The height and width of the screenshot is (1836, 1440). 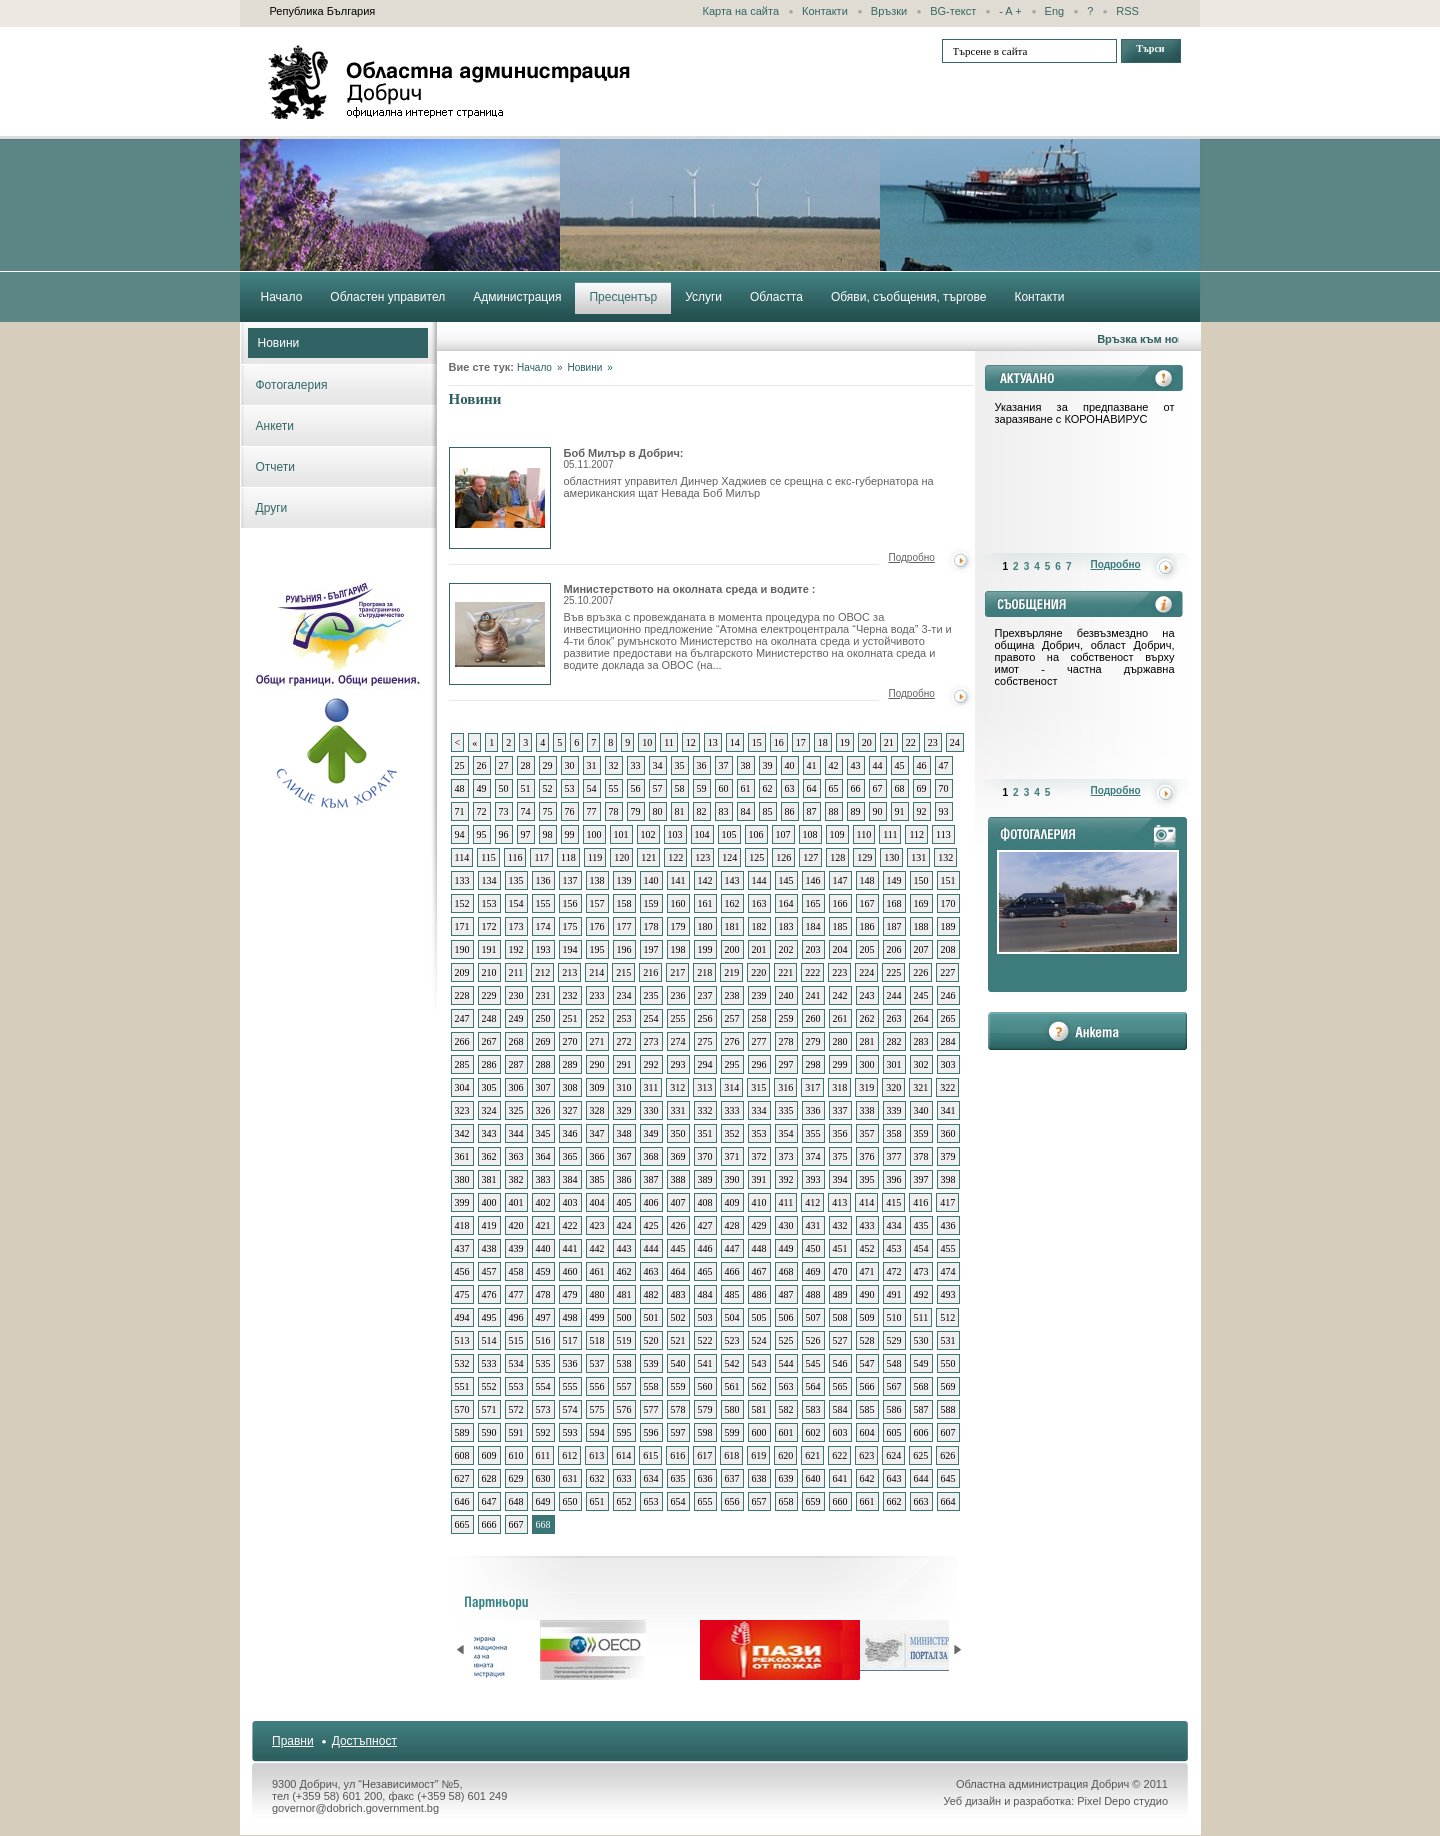 What do you see at coordinates (570, 949) in the screenshot?
I see `194` at bounding box center [570, 949].